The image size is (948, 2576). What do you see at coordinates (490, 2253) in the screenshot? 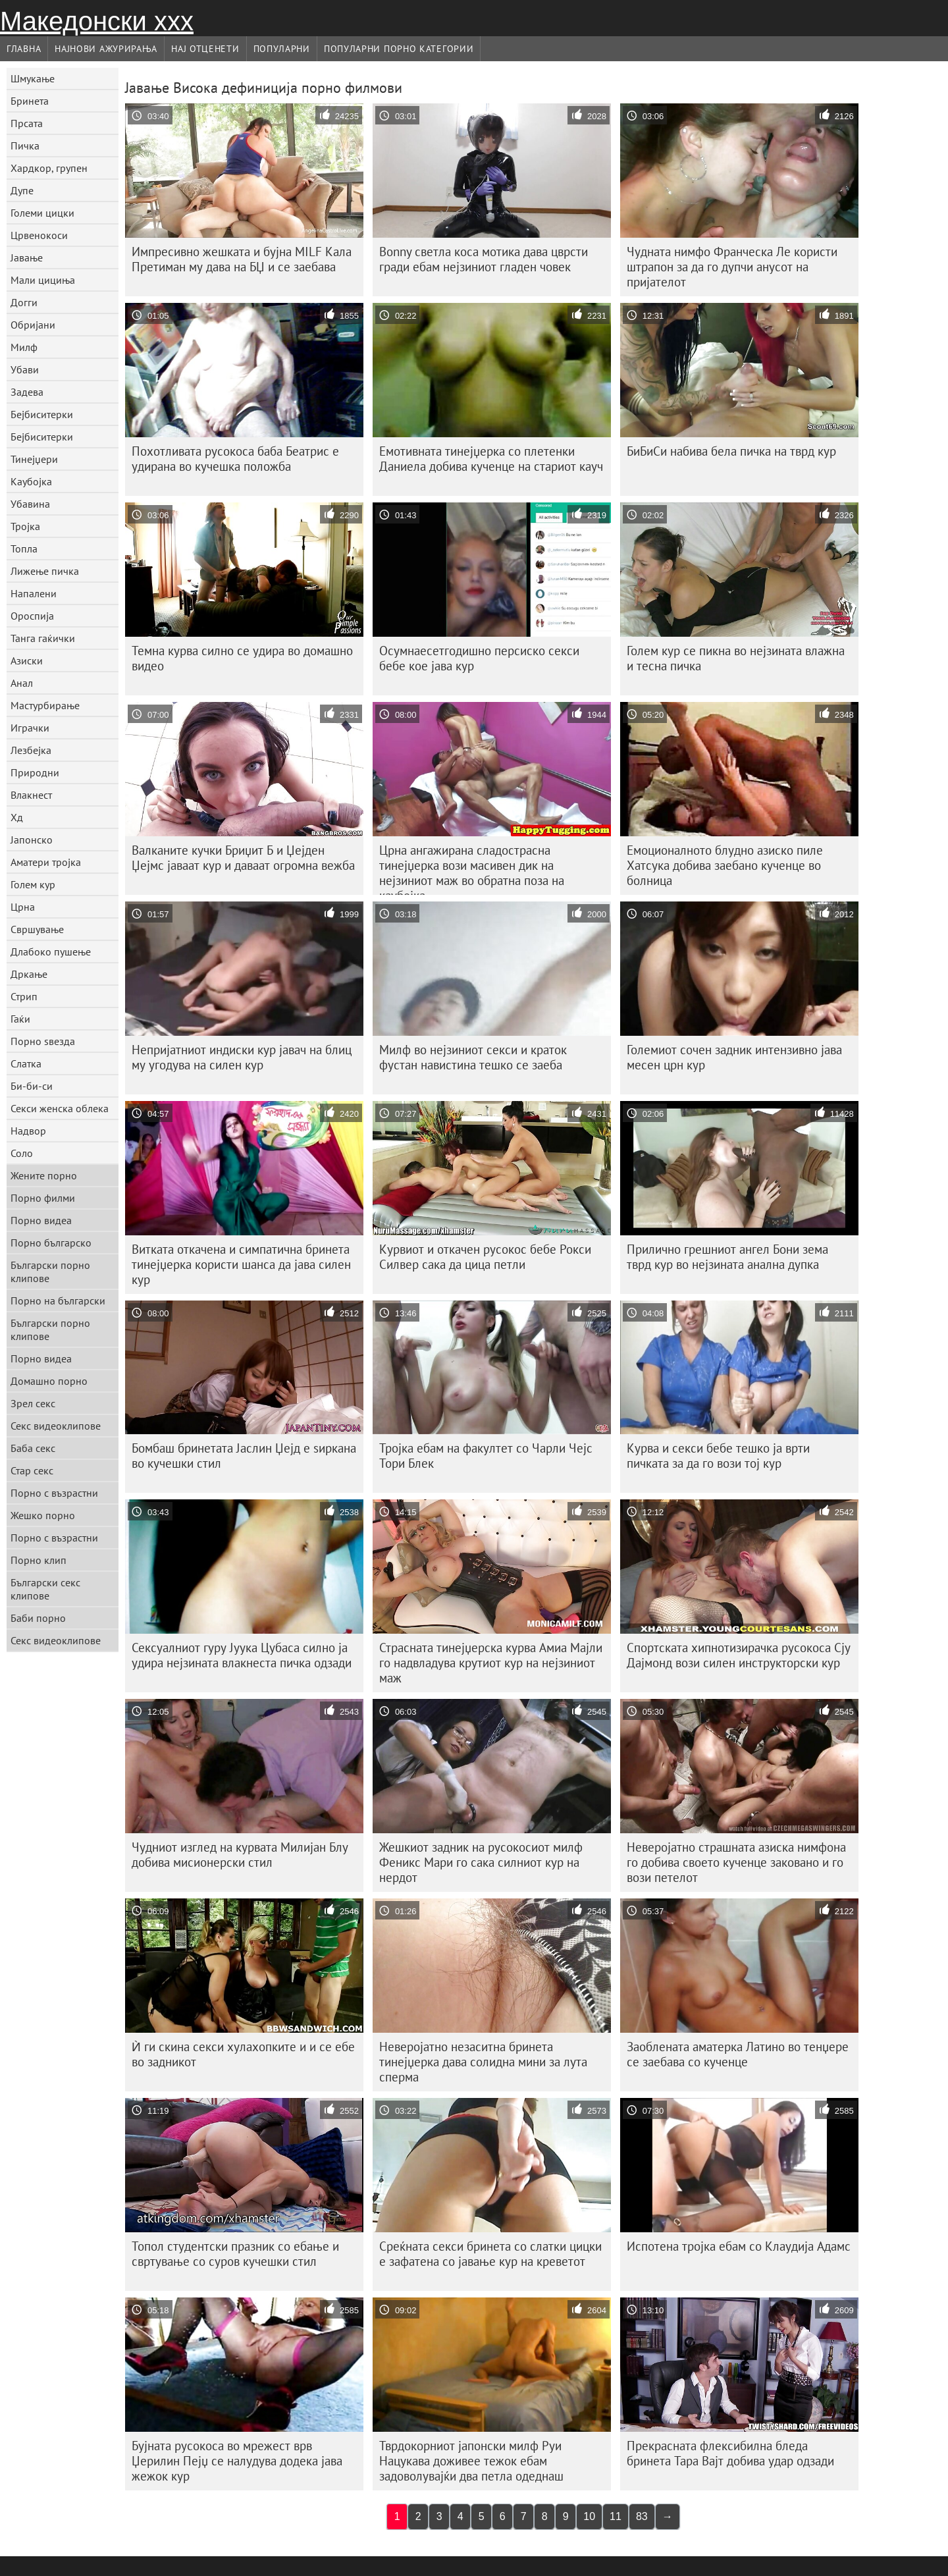
I see `Среќната секси бринета со слатки цицки е зафатена со јавање кур на креветот` at bounding box center [490, 2253].